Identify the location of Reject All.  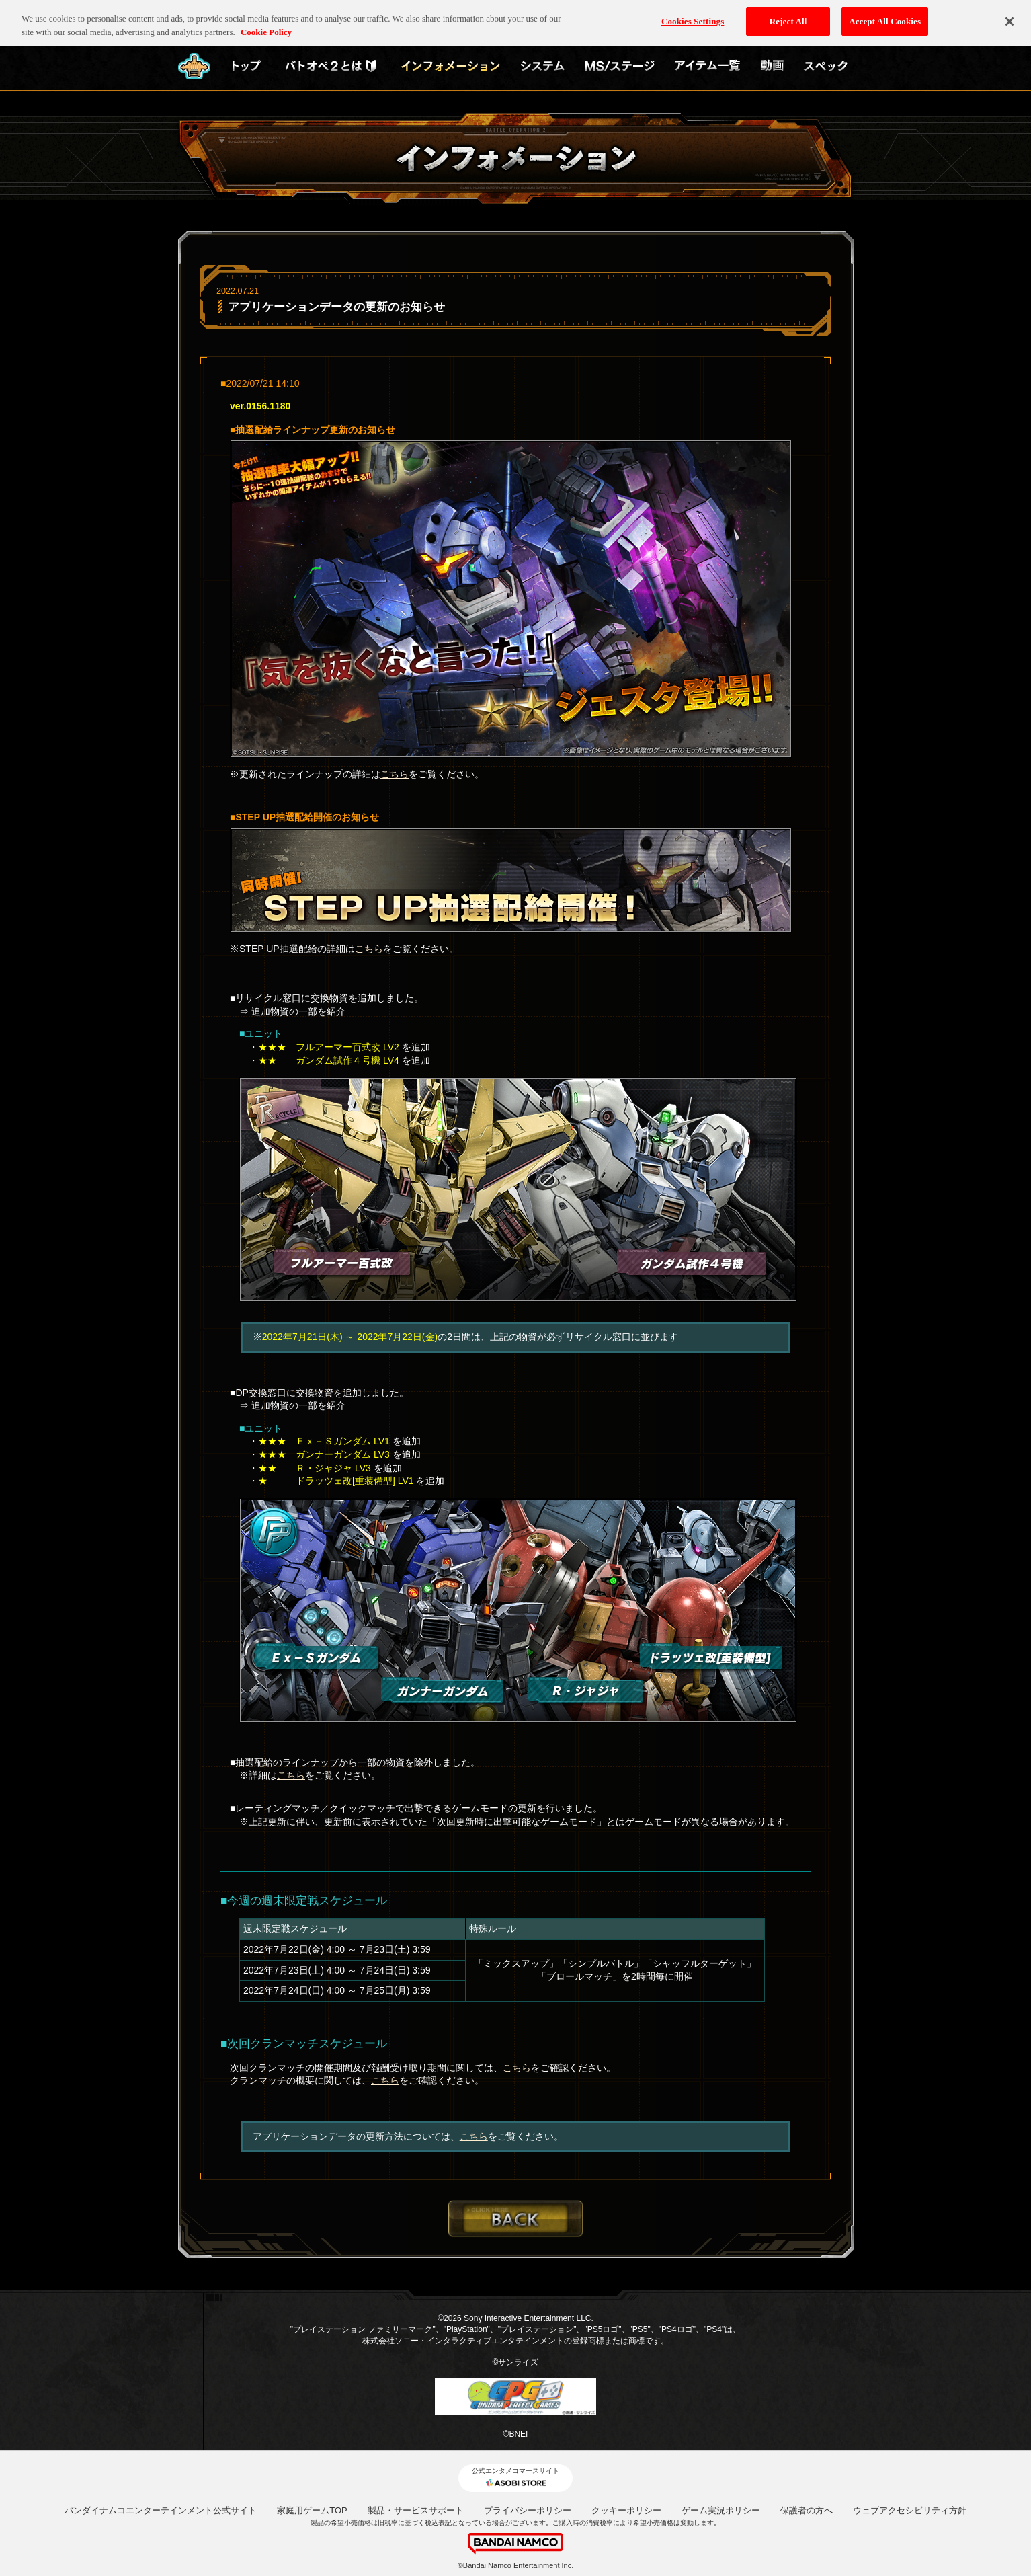
(788, 14).